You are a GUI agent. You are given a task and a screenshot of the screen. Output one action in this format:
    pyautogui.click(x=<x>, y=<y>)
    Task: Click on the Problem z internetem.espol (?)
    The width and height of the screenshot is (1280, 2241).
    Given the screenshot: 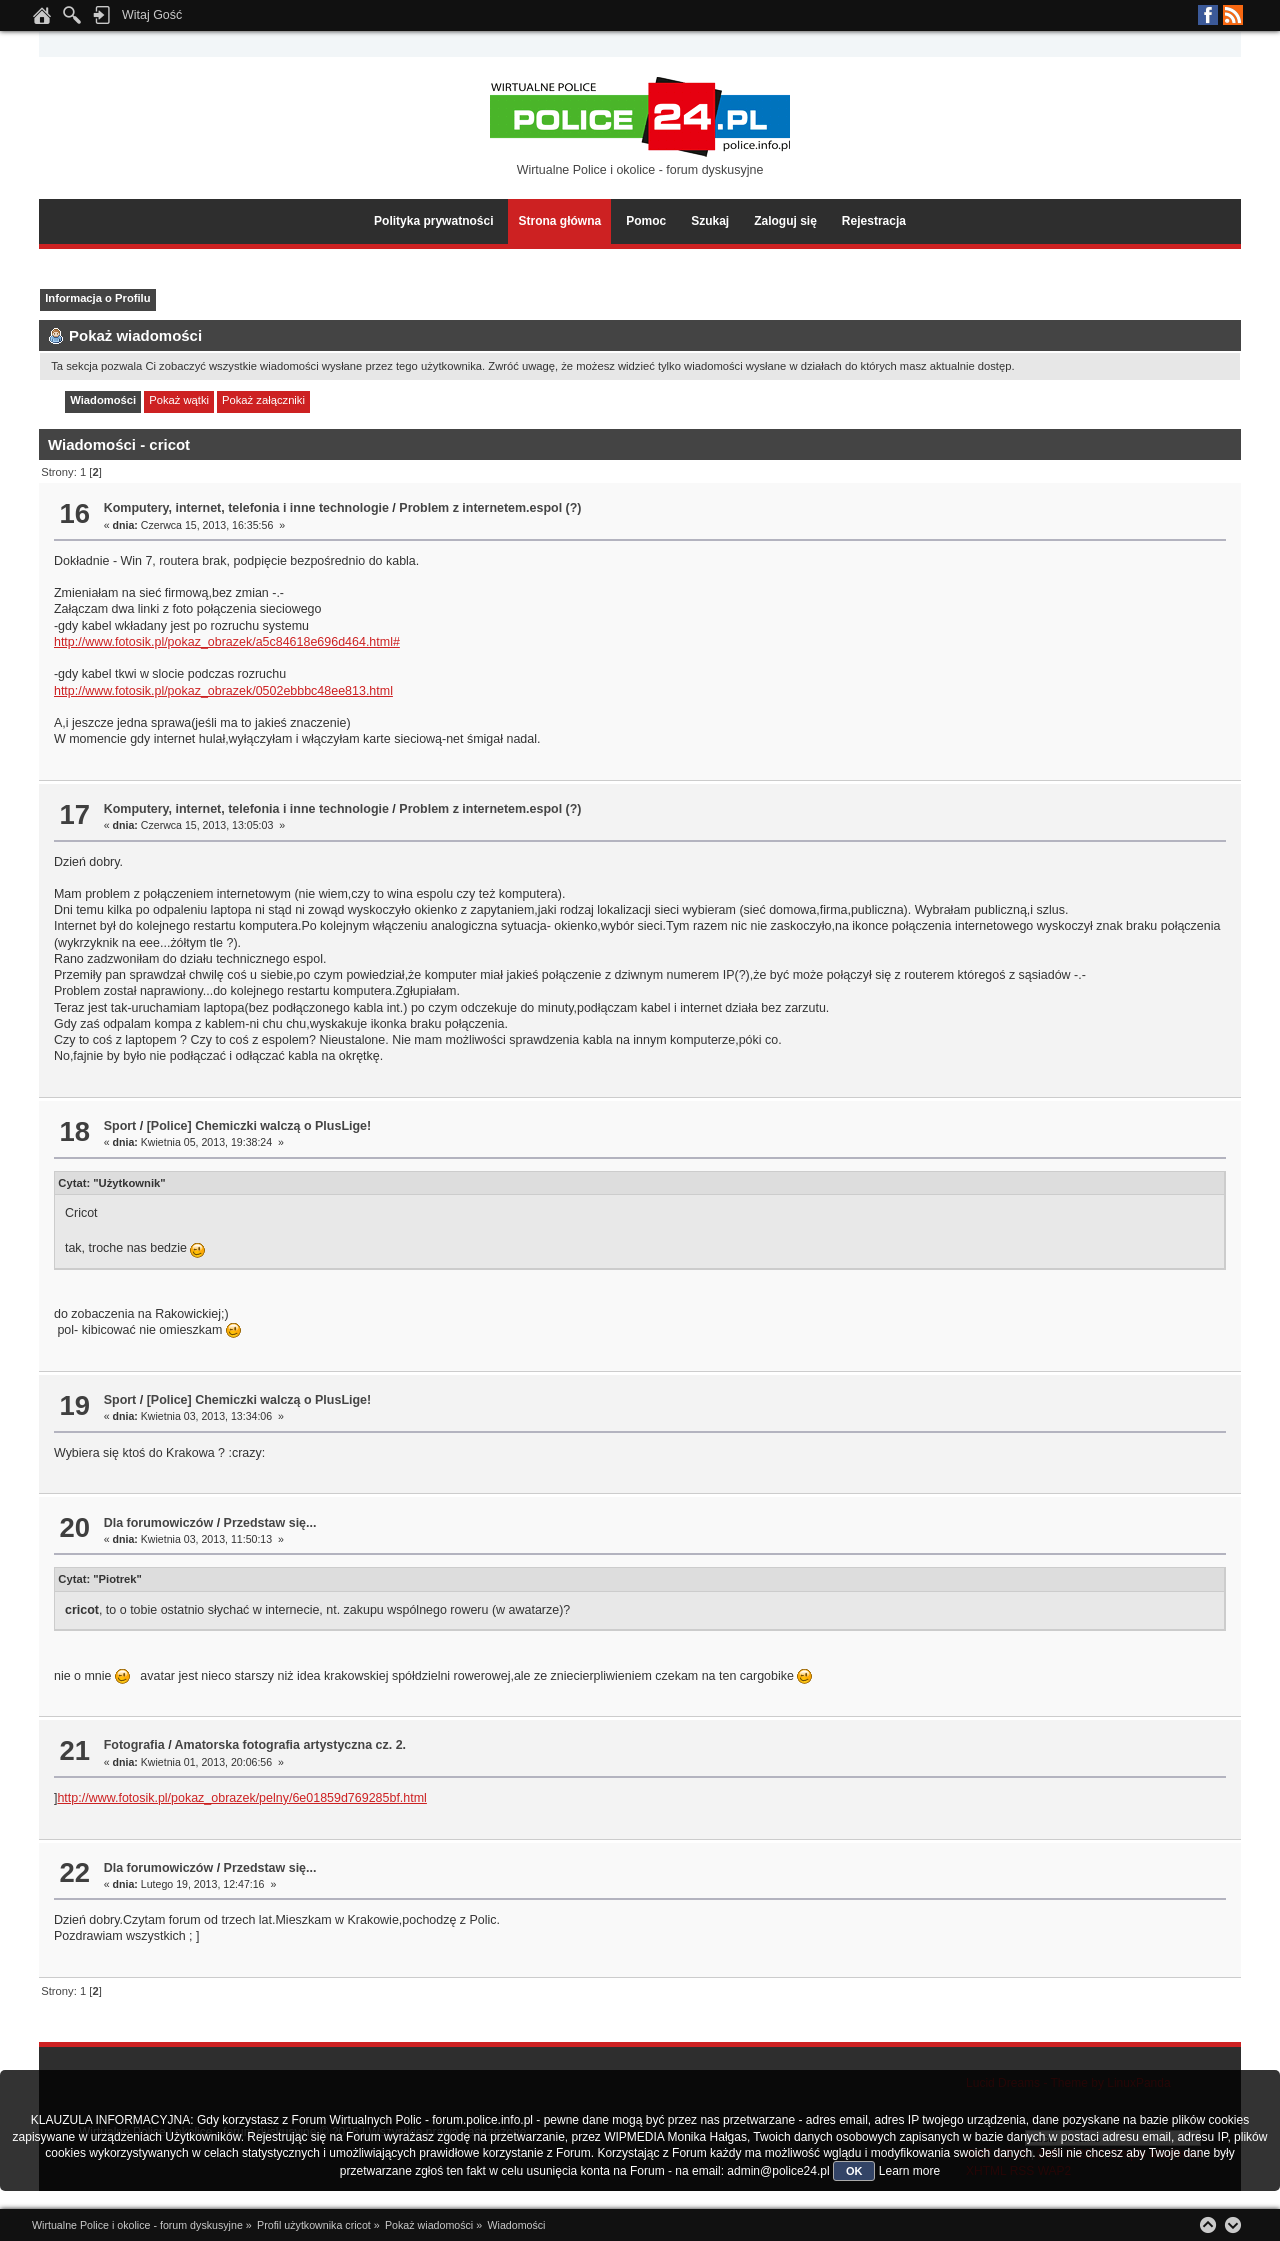 What is the action you would take?
    pyautogui.click(x=490, y=508)
    